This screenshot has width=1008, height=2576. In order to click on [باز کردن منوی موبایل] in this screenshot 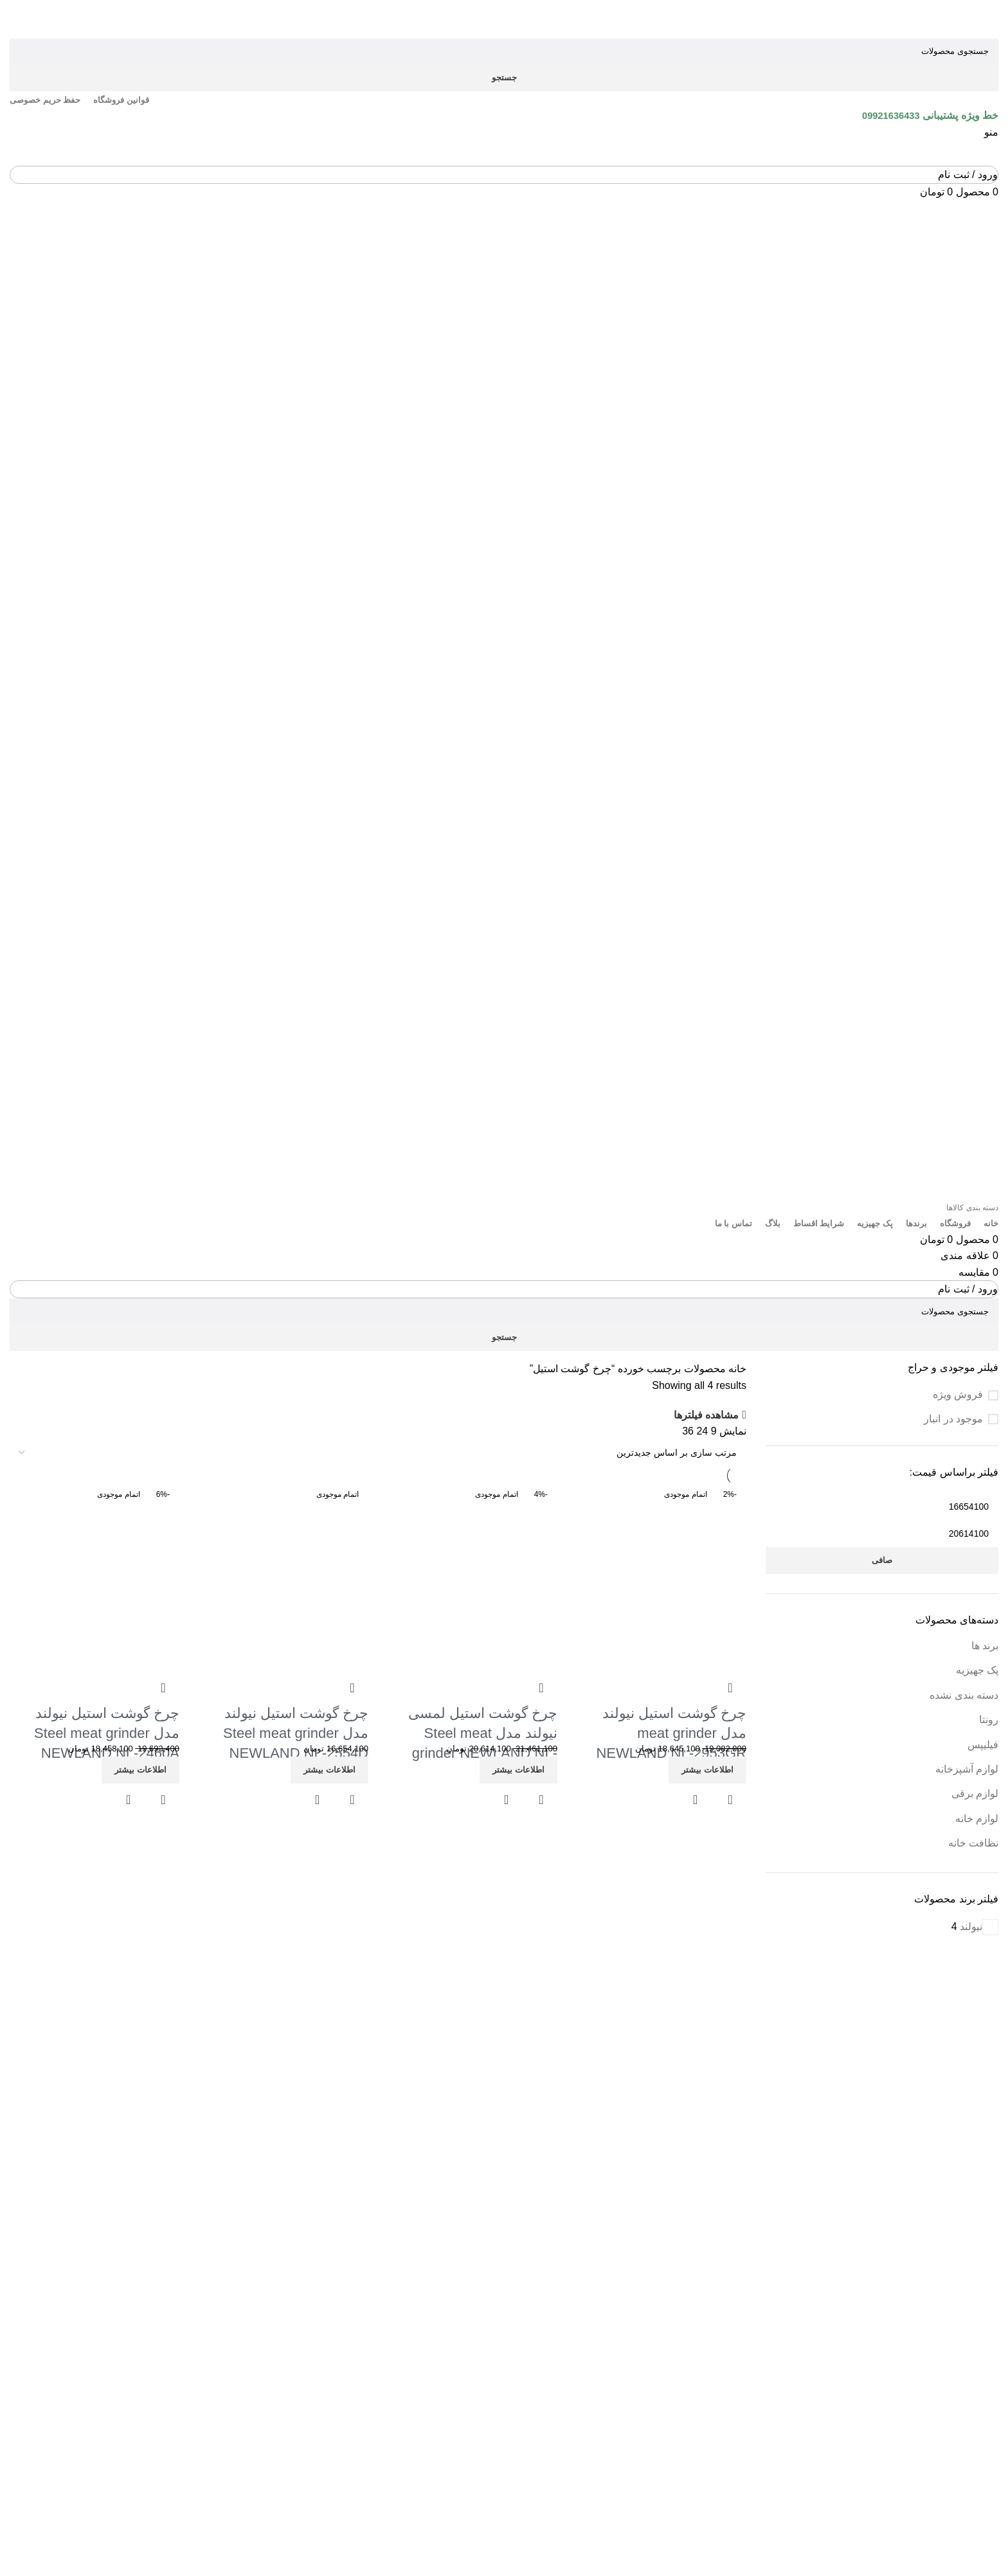, I will do `click(991, 132)`.